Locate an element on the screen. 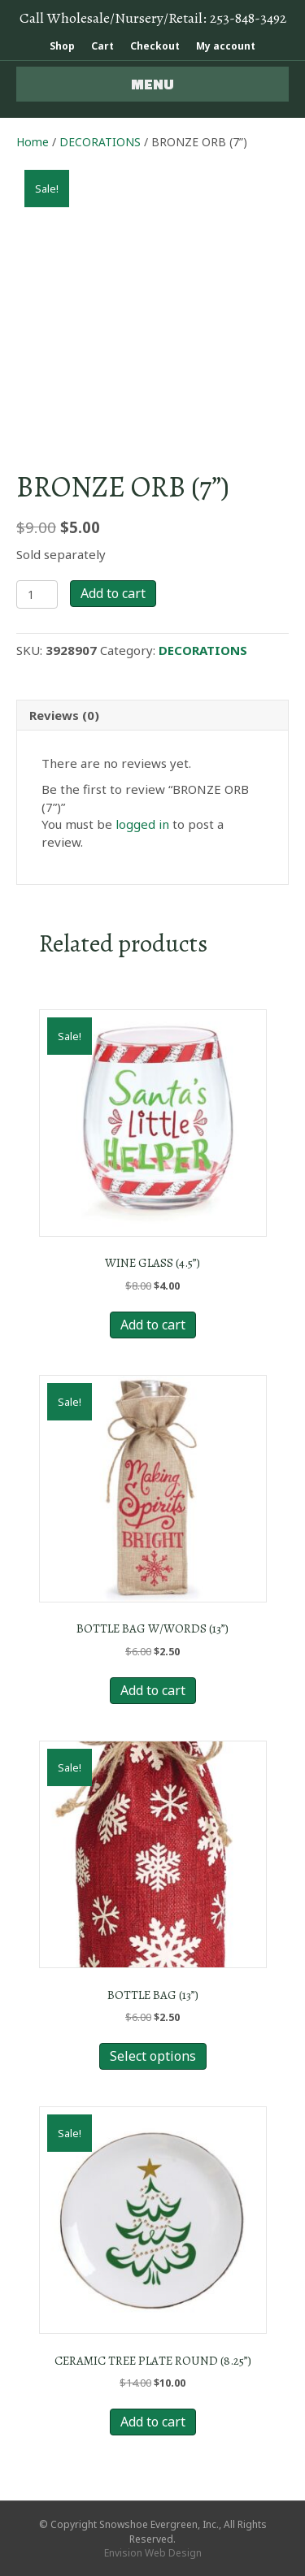 This screenshot has width=305, height=2576. Add to cart [Add to cart: “WINE GLASS (4.5”)”] is located at coordinates (152, 1325).